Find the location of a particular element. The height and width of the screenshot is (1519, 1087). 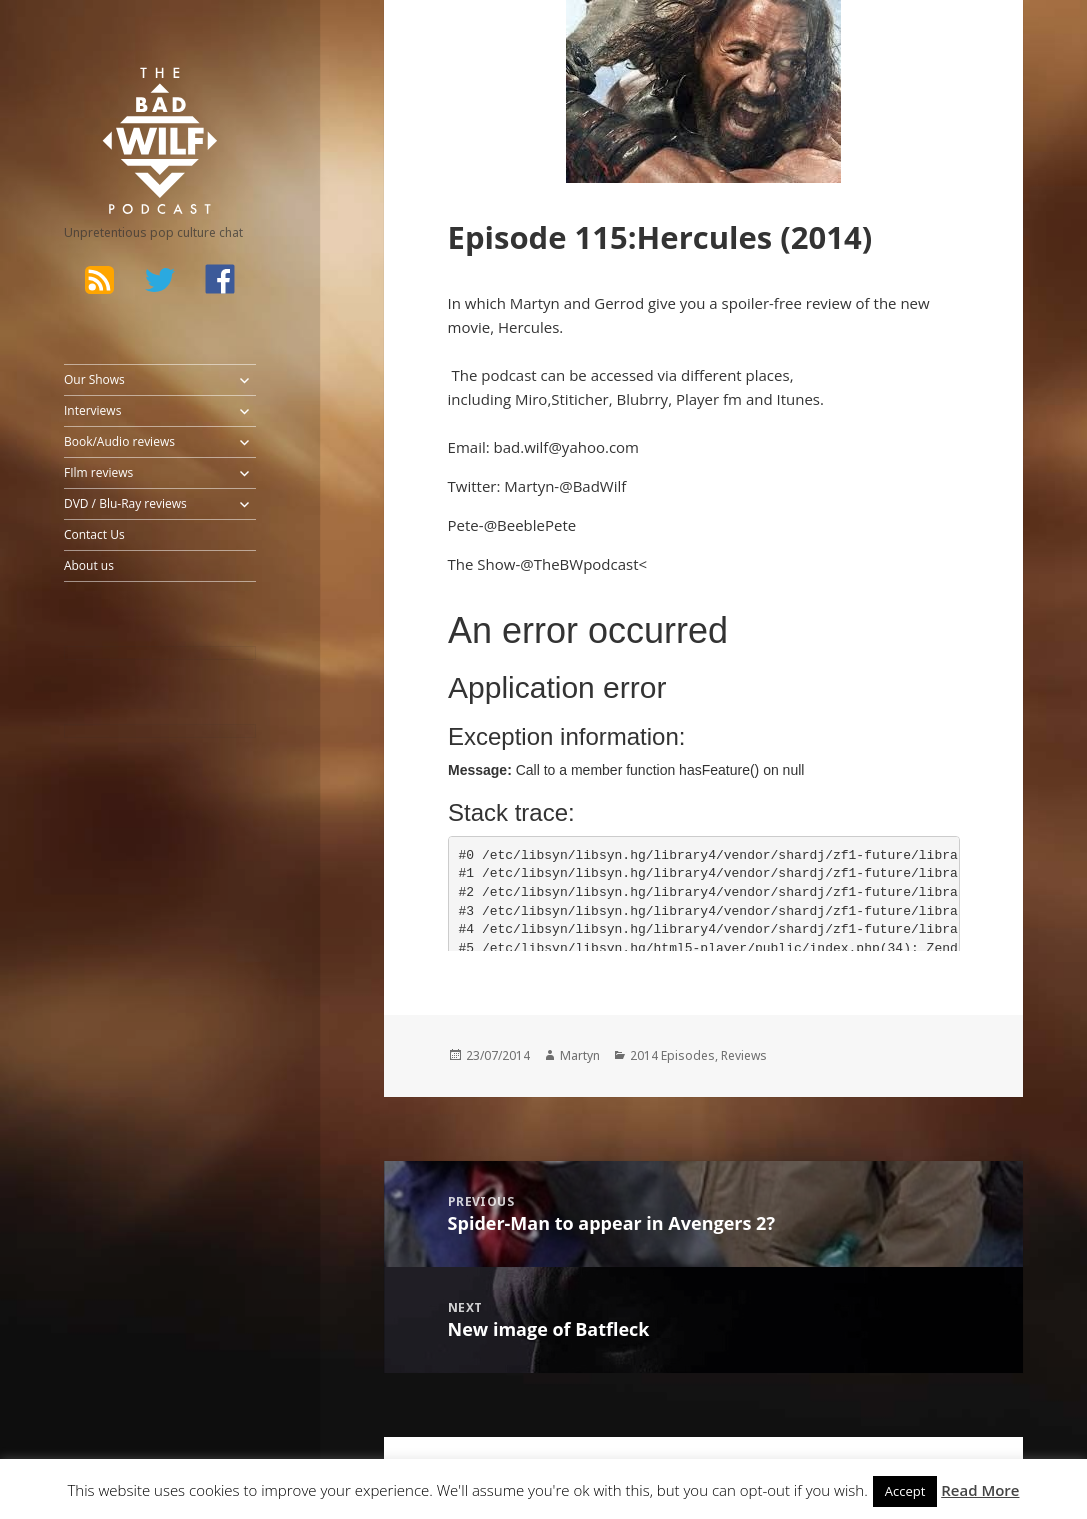

Blubrry is located at coordinates (643, 399).